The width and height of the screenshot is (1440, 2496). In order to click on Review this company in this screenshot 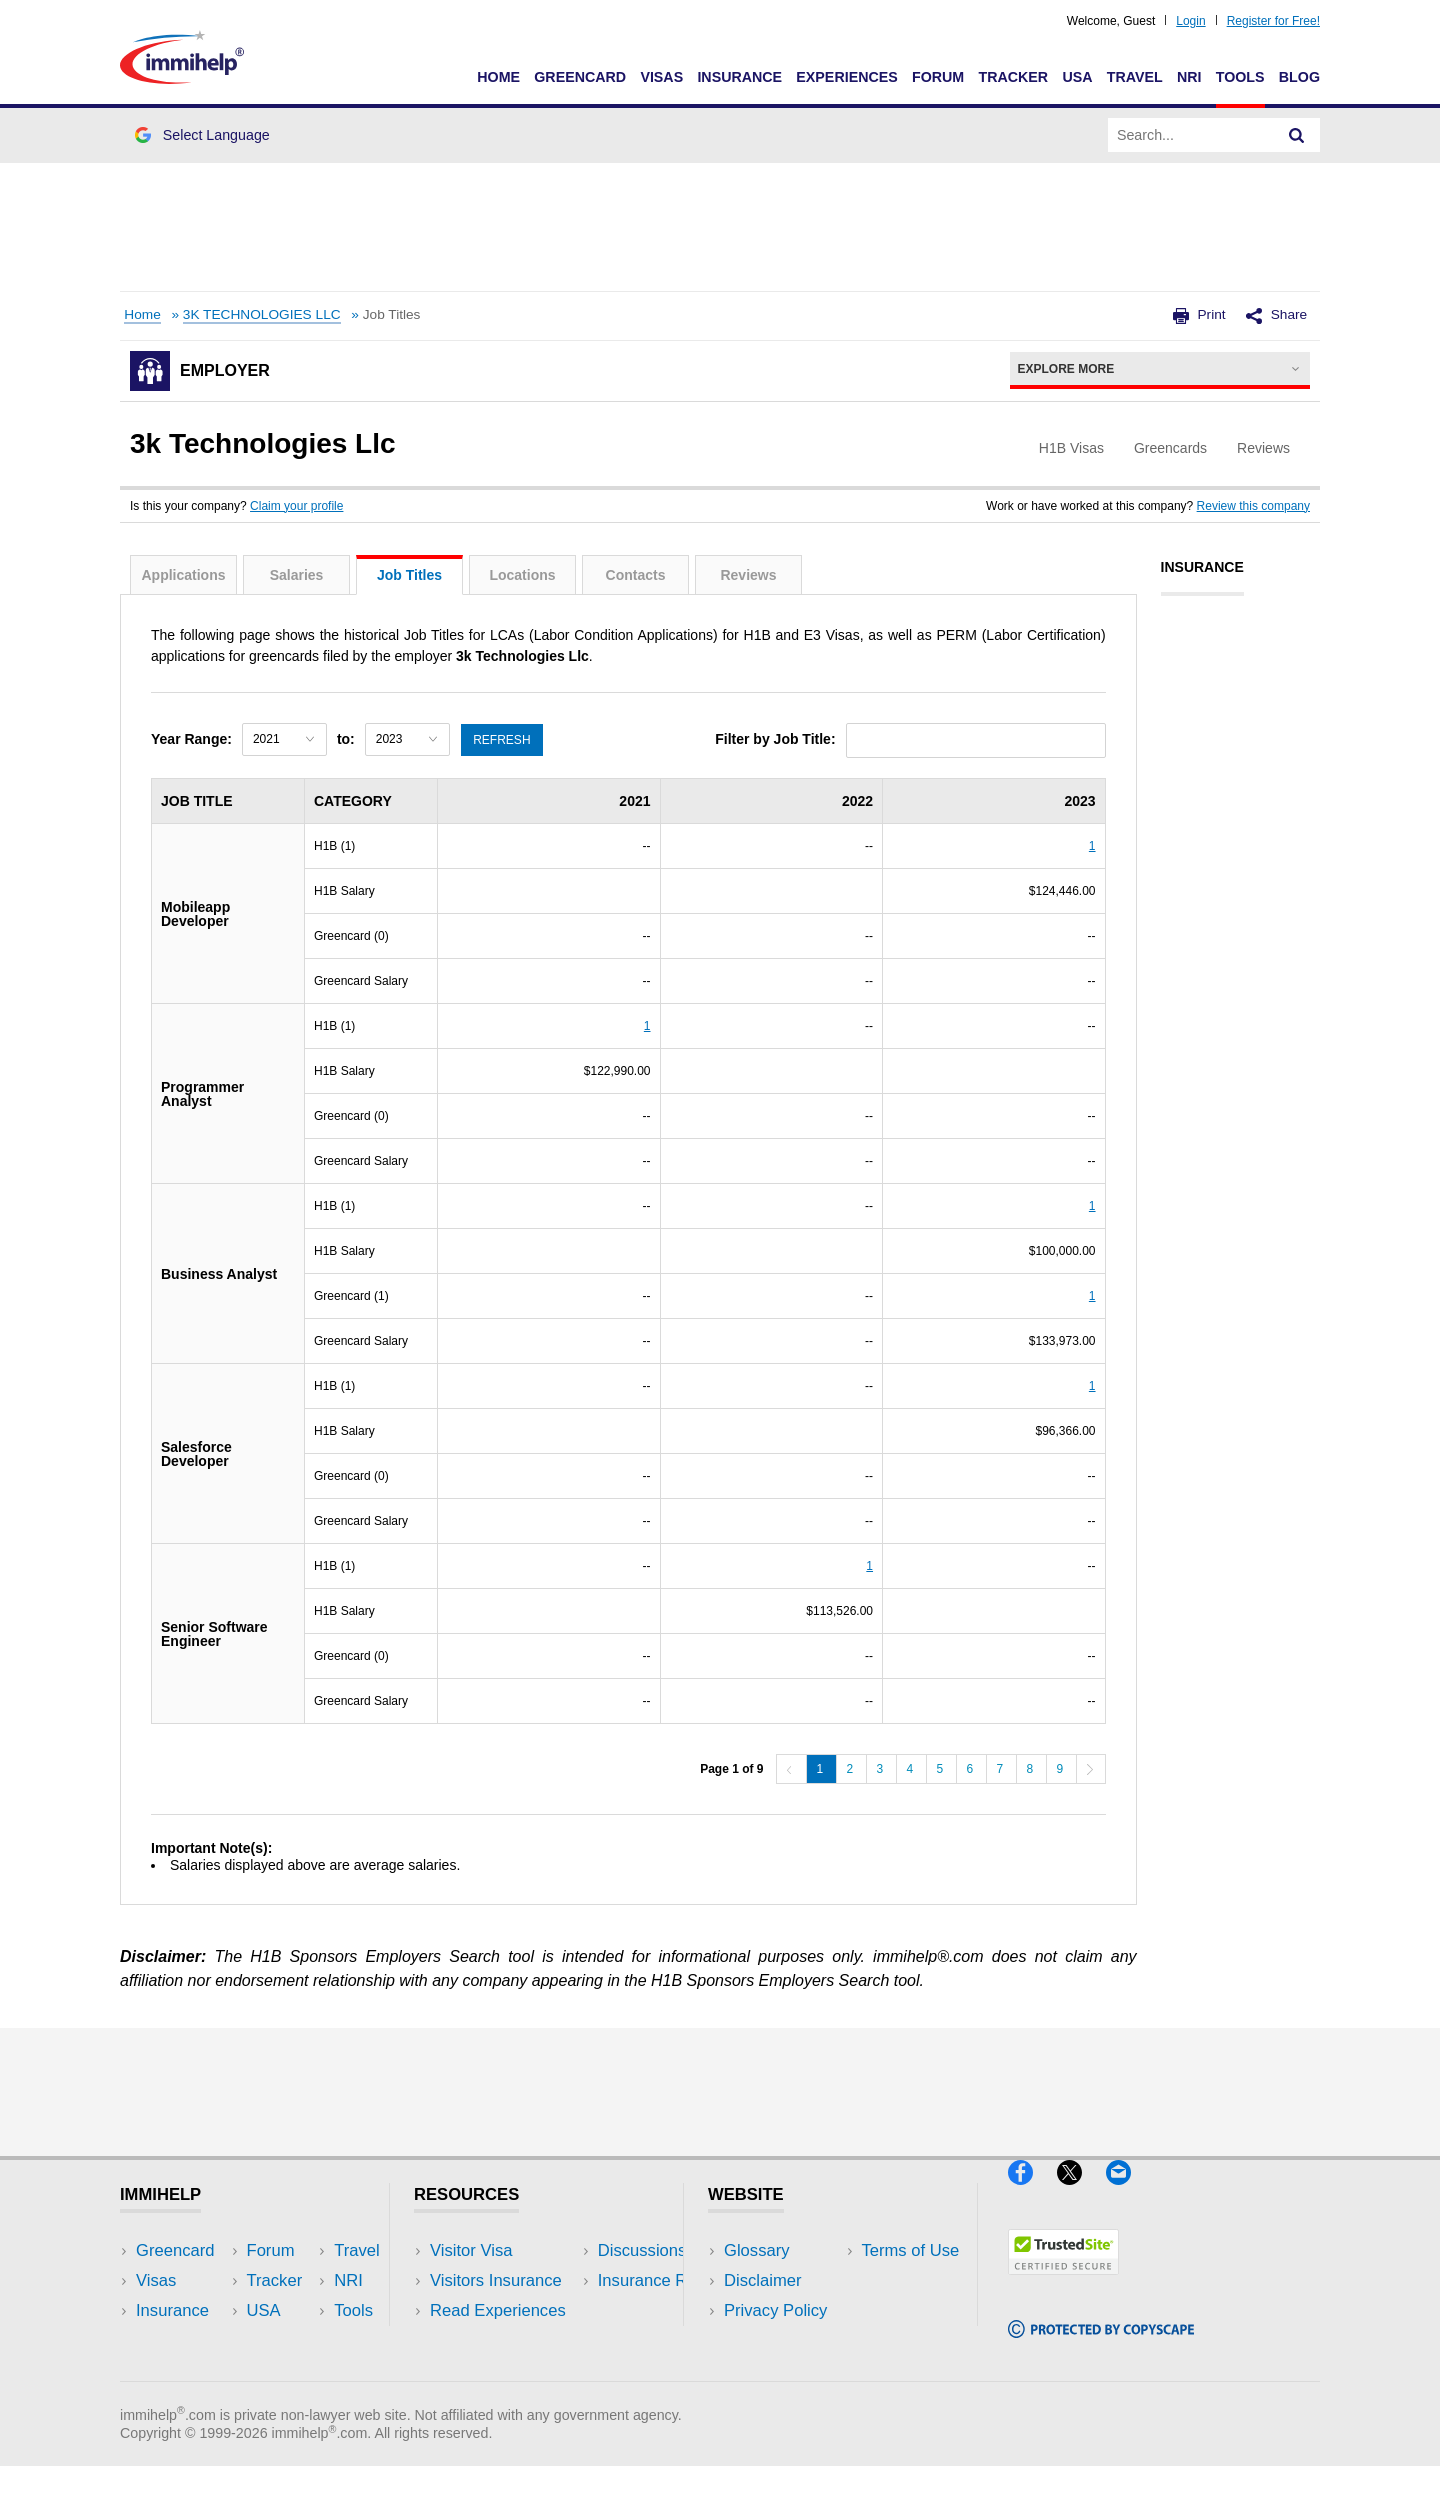, I will do `click(1253, 506)`.